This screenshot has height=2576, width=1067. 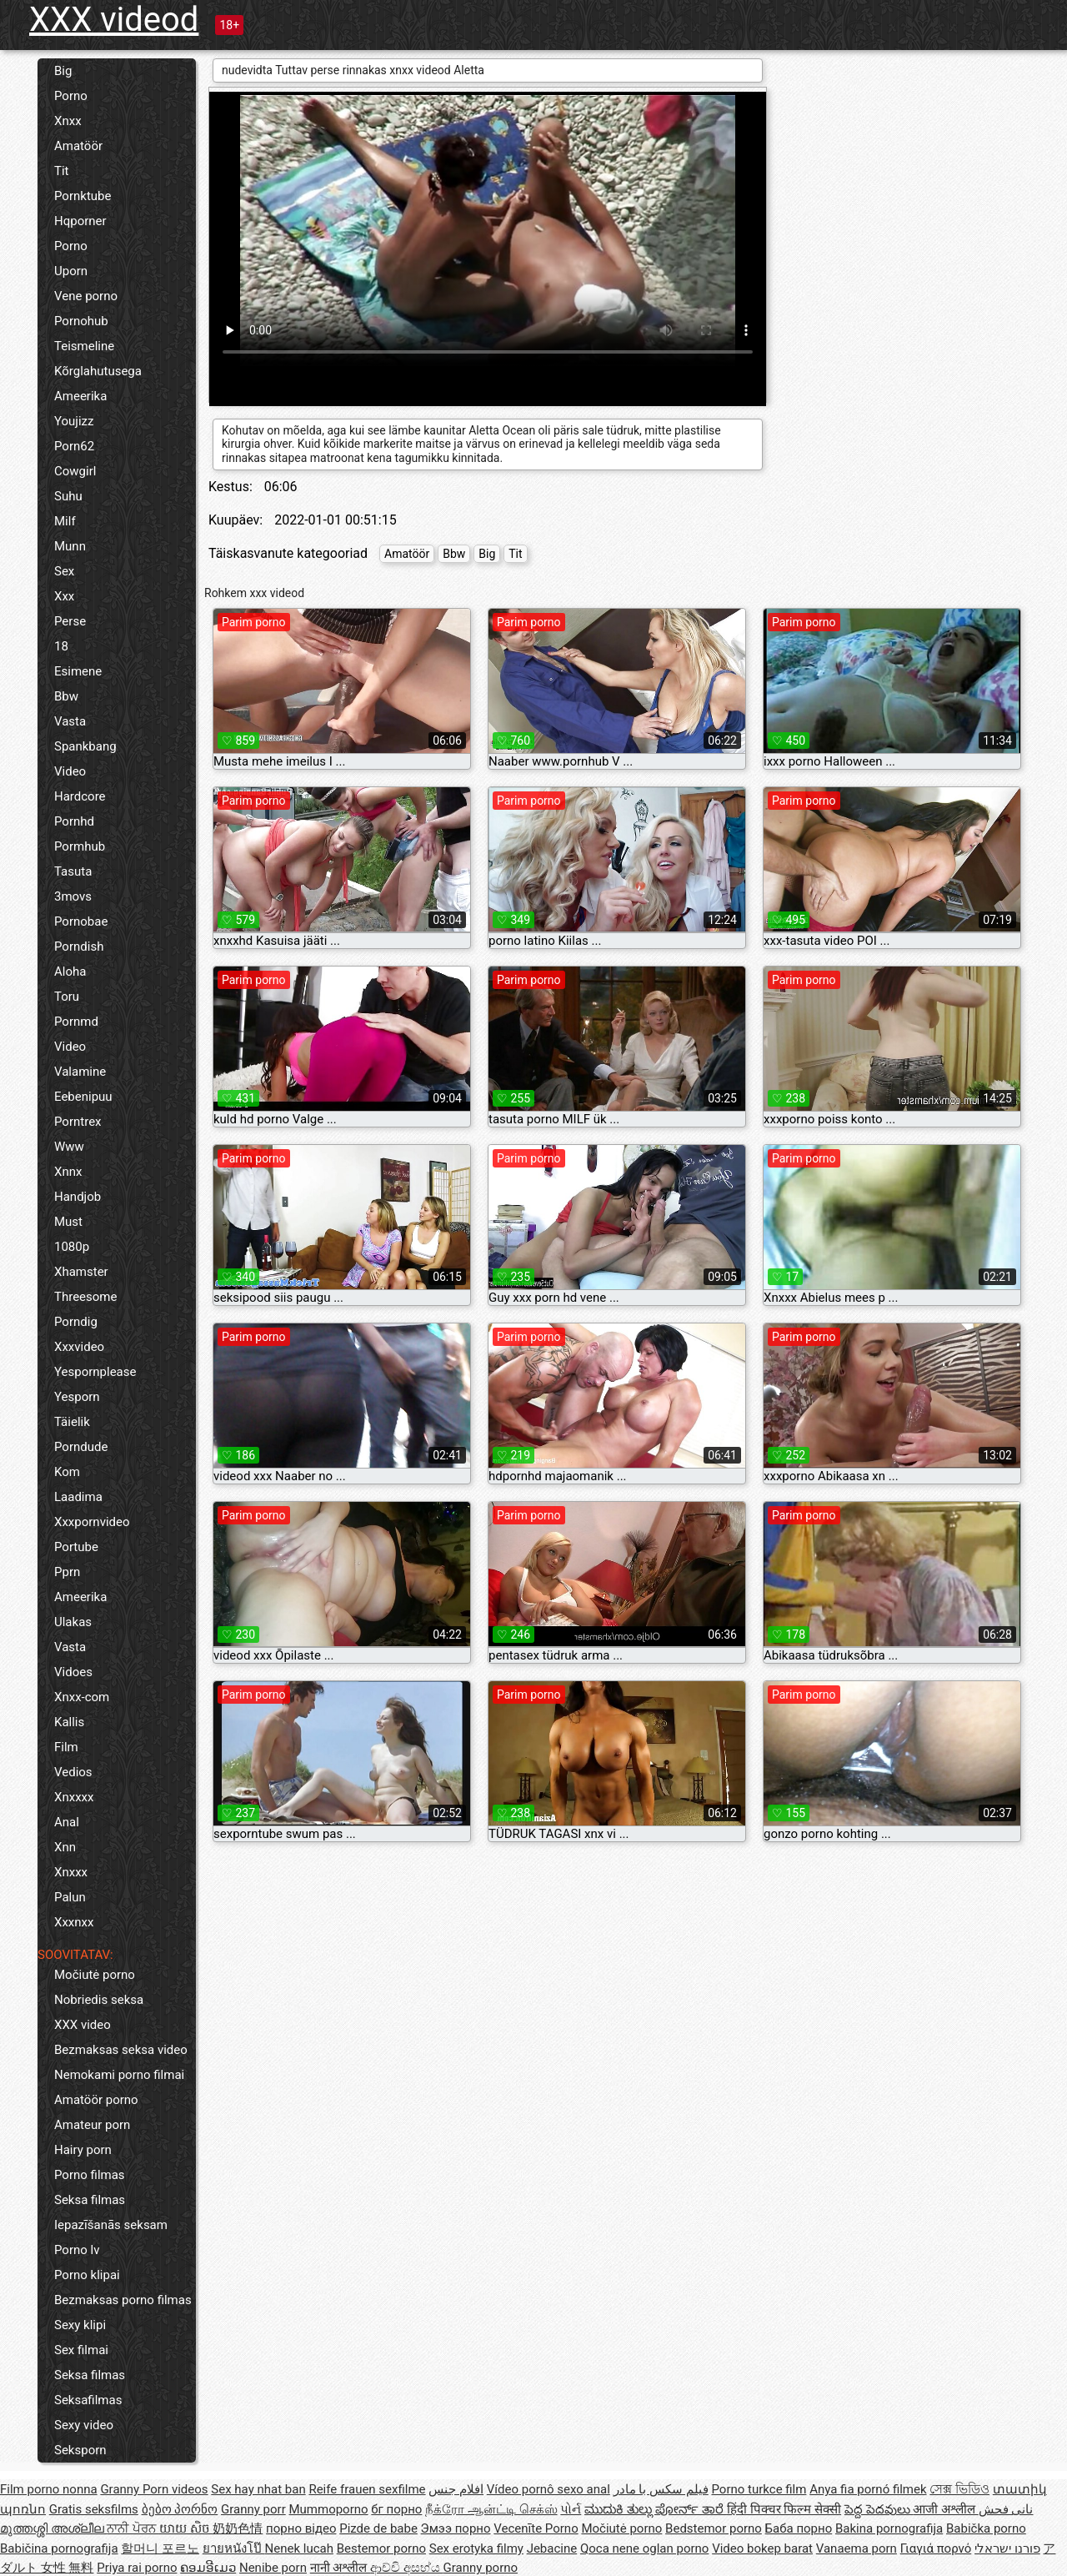 What do you see at coordinates (84, 346) in the screenshot?
I see `Teismeline` at bounding box center [84, 346].